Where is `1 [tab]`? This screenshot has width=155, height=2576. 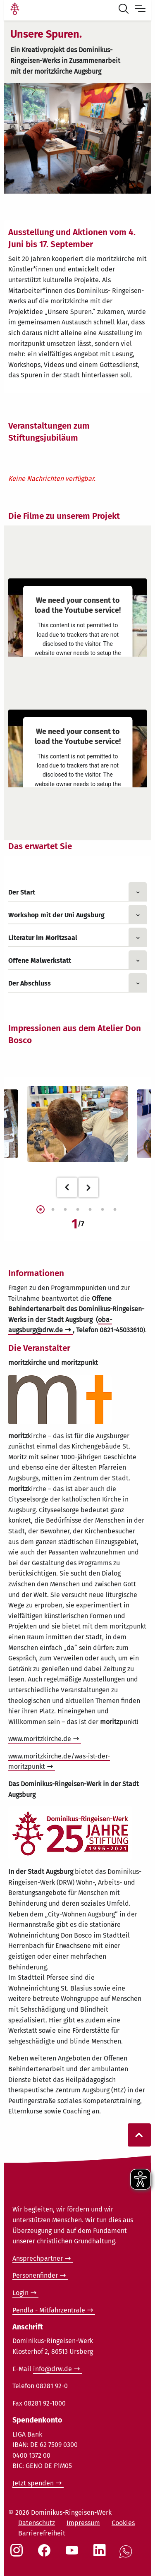 1 [tab] is located at coordinates (40, 1210).